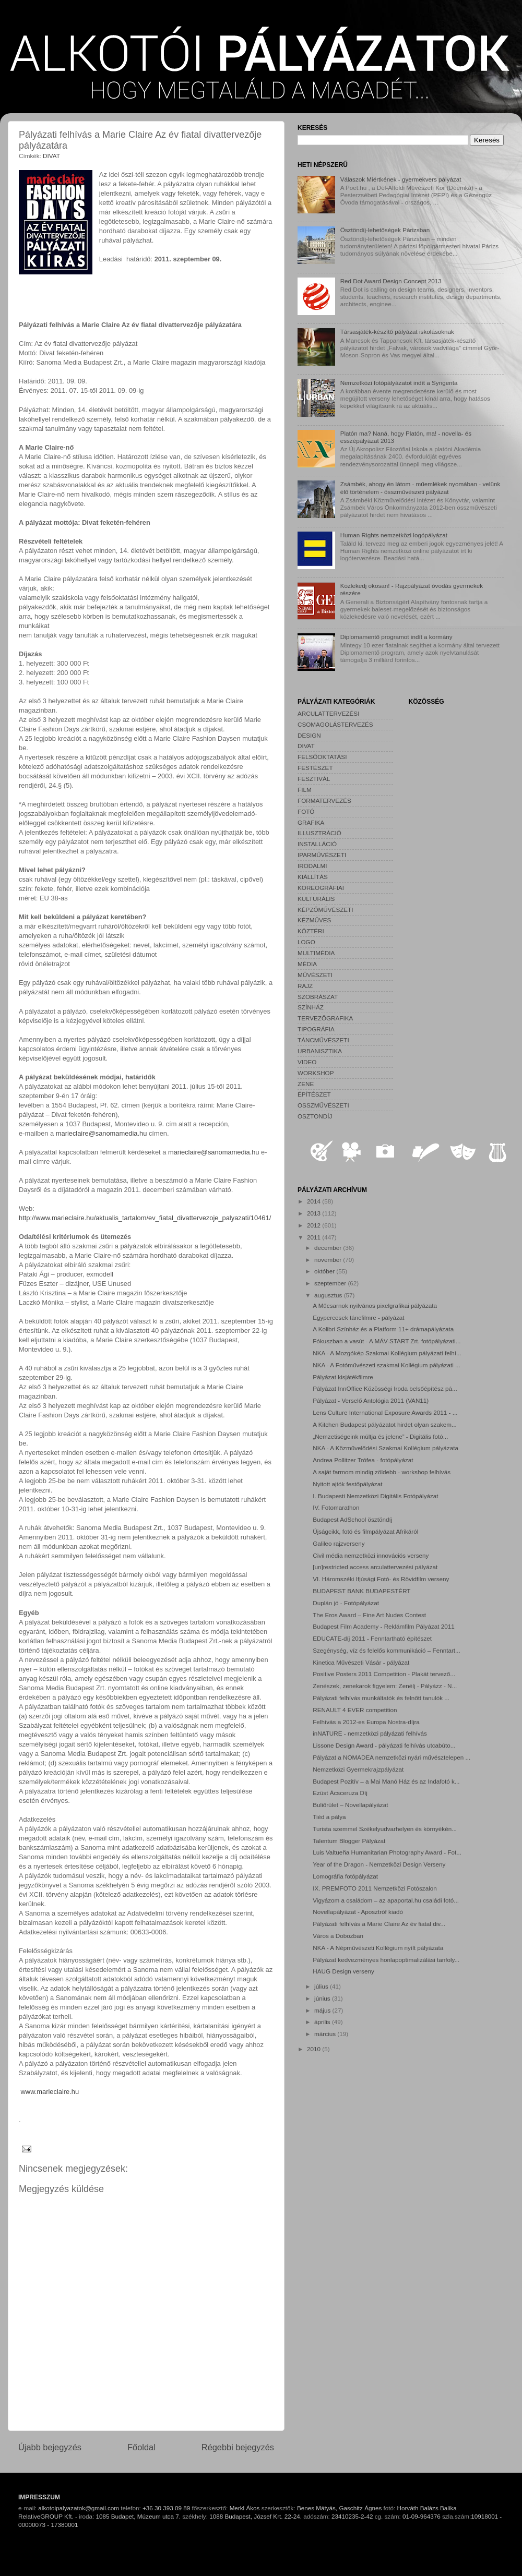  Describe the element at coordinates (323, 1998) in the screenshot. I see `június` at that location.